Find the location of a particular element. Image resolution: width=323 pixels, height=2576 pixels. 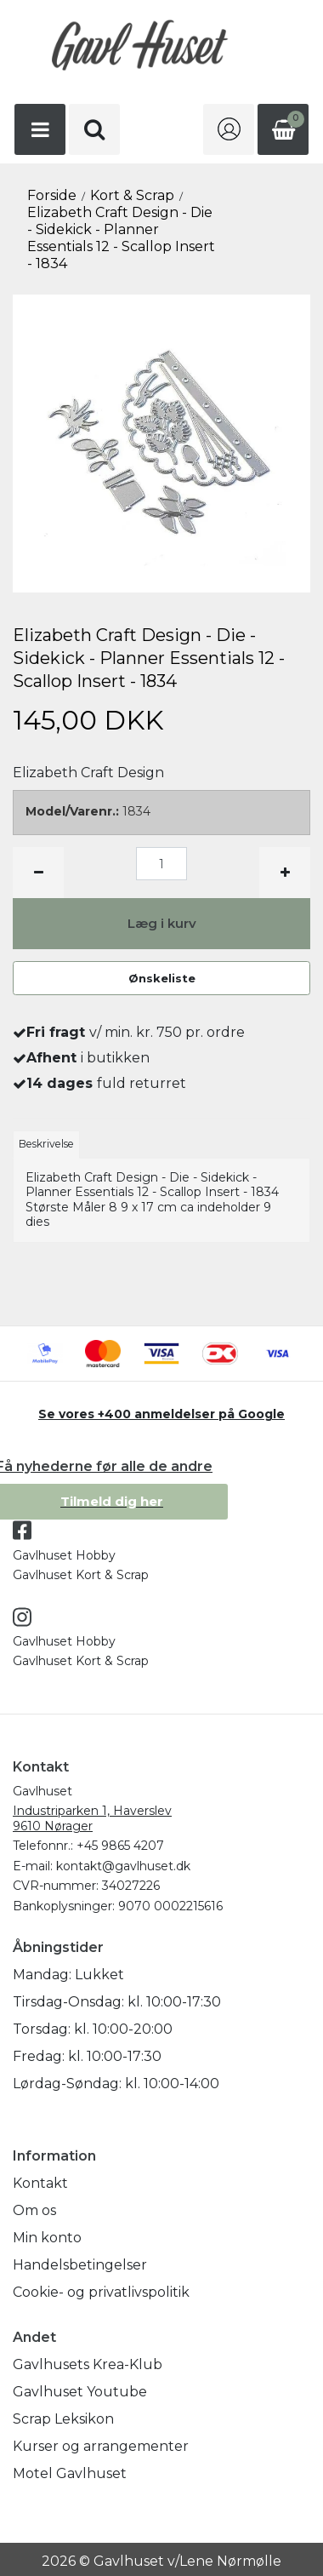

Beskrivelse is located at coordinates (46, 1143).